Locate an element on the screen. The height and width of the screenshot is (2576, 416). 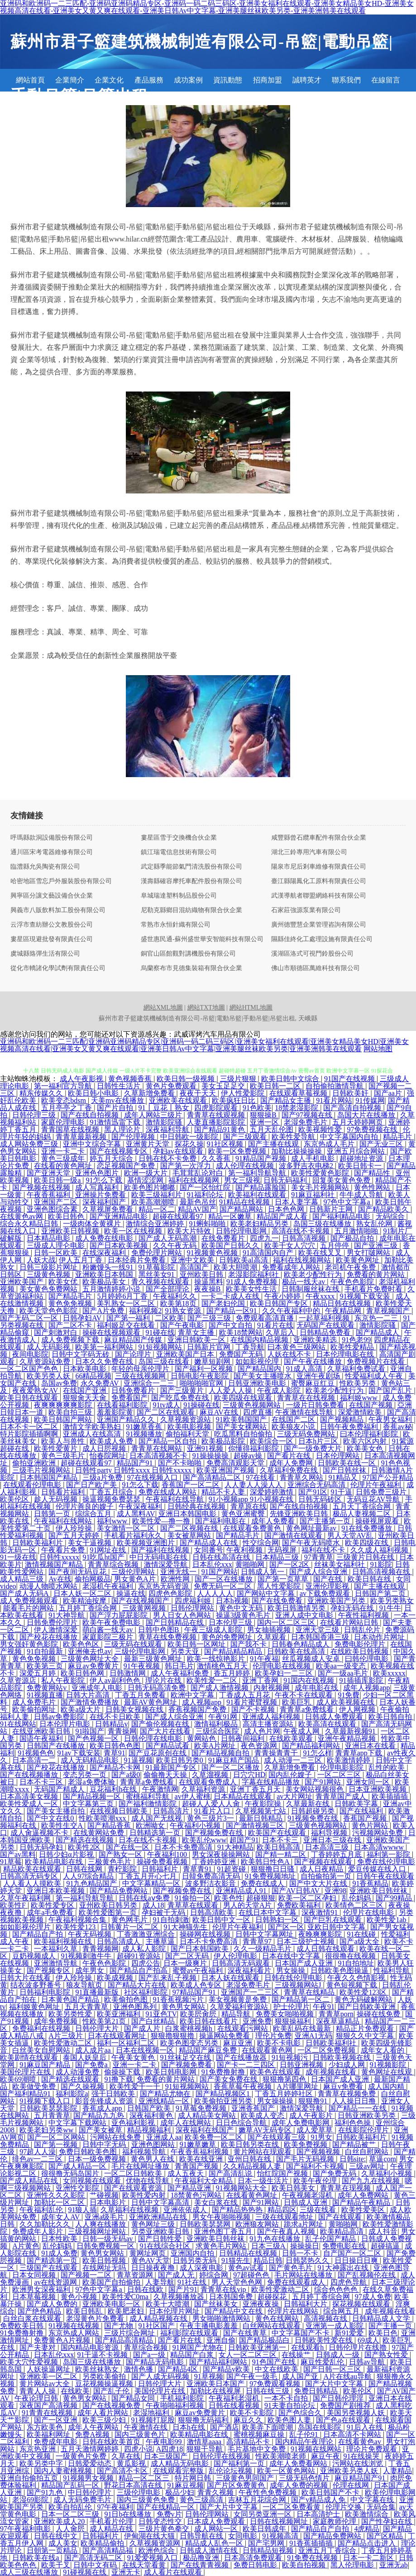
91短视频污 is located at coordinates (291, 2057).